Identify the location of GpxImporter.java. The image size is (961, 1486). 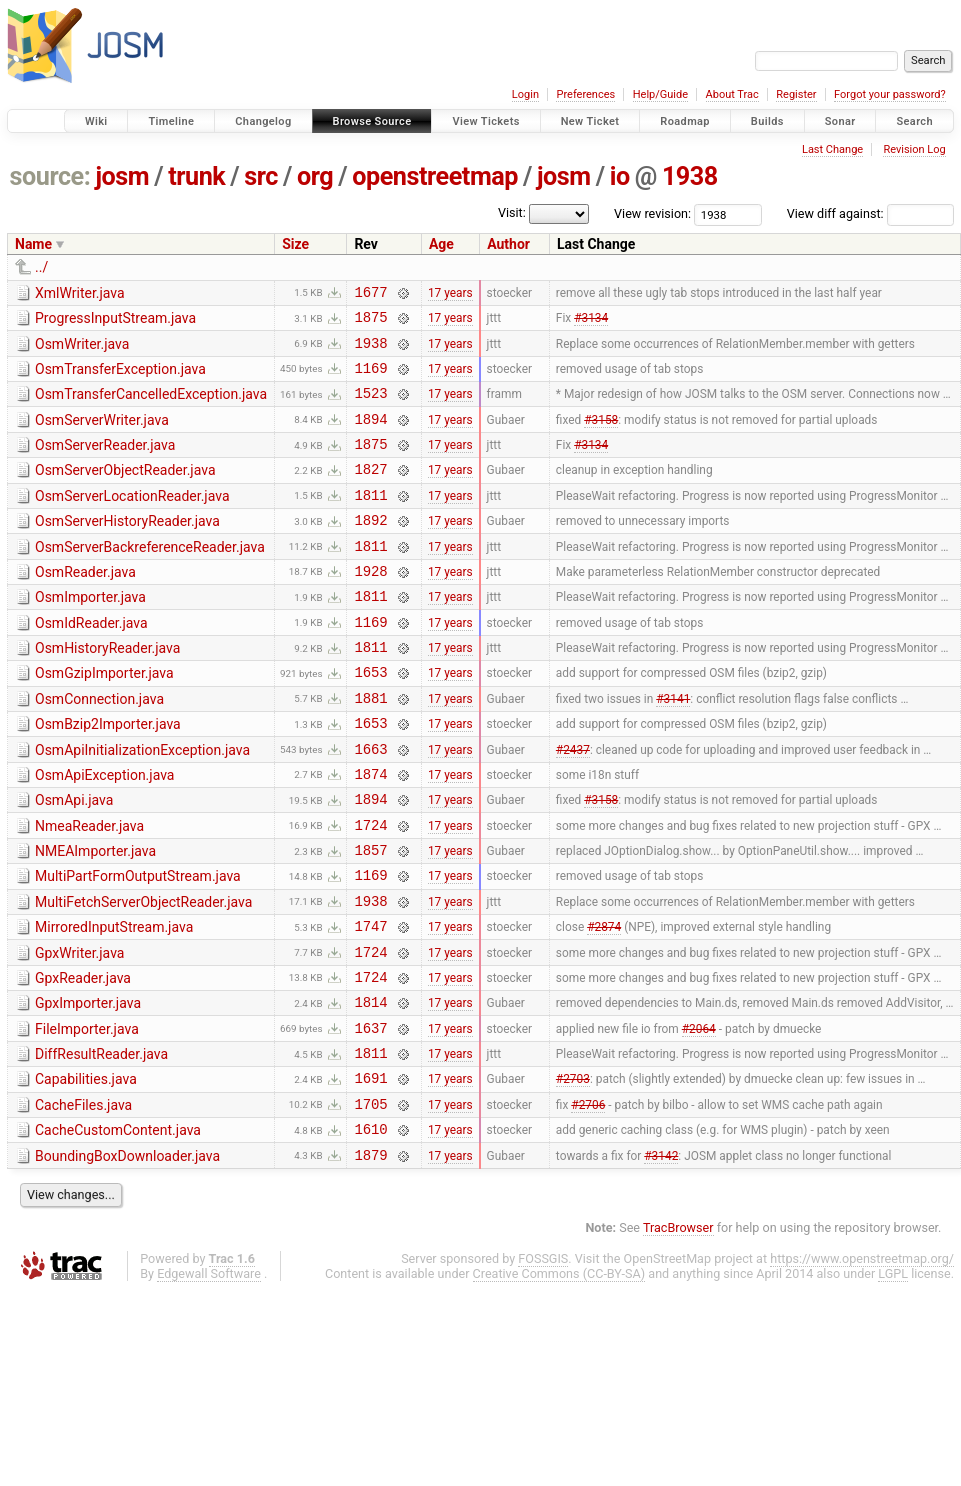
(88, 1087).